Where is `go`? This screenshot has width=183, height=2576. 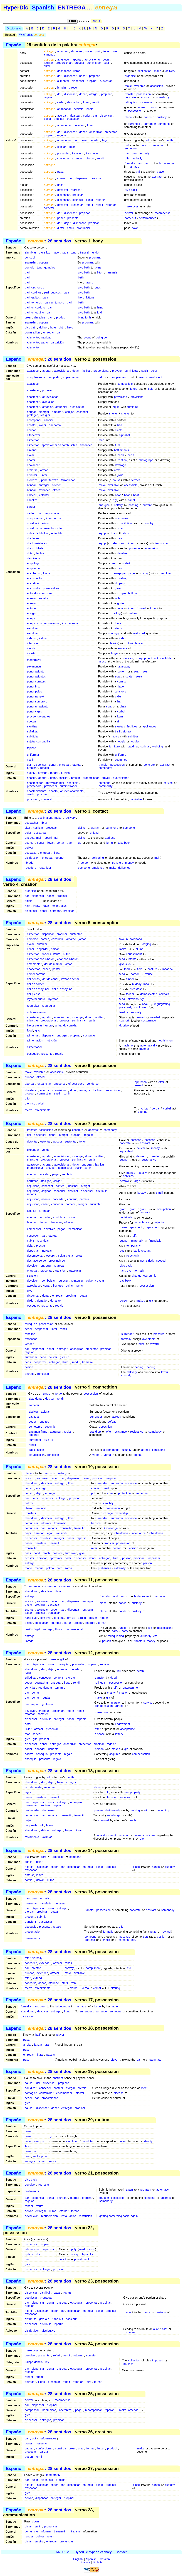
go is located at coordinates (79, 842).